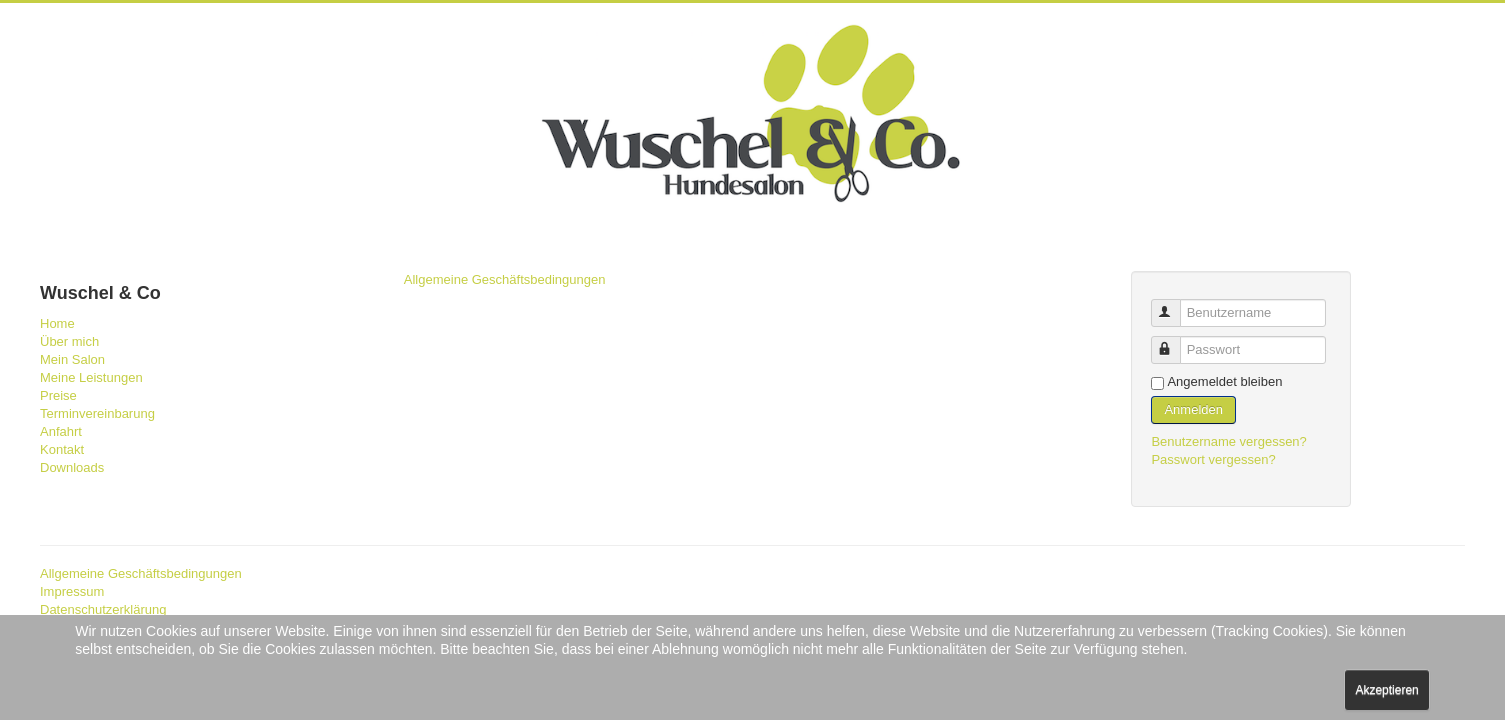 This screenshot has height=720, width=1505. What do you see at coordinates (1175, 304) in the screenshot?
I see `Benutzername` at bounding box center [1175, 304].